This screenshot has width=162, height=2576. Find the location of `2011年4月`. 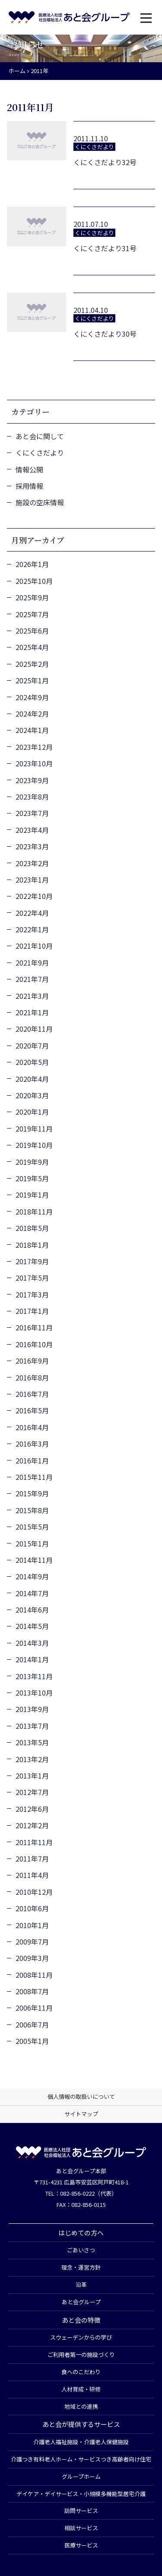

2011年4月 is located at coordinates (32, 1875).